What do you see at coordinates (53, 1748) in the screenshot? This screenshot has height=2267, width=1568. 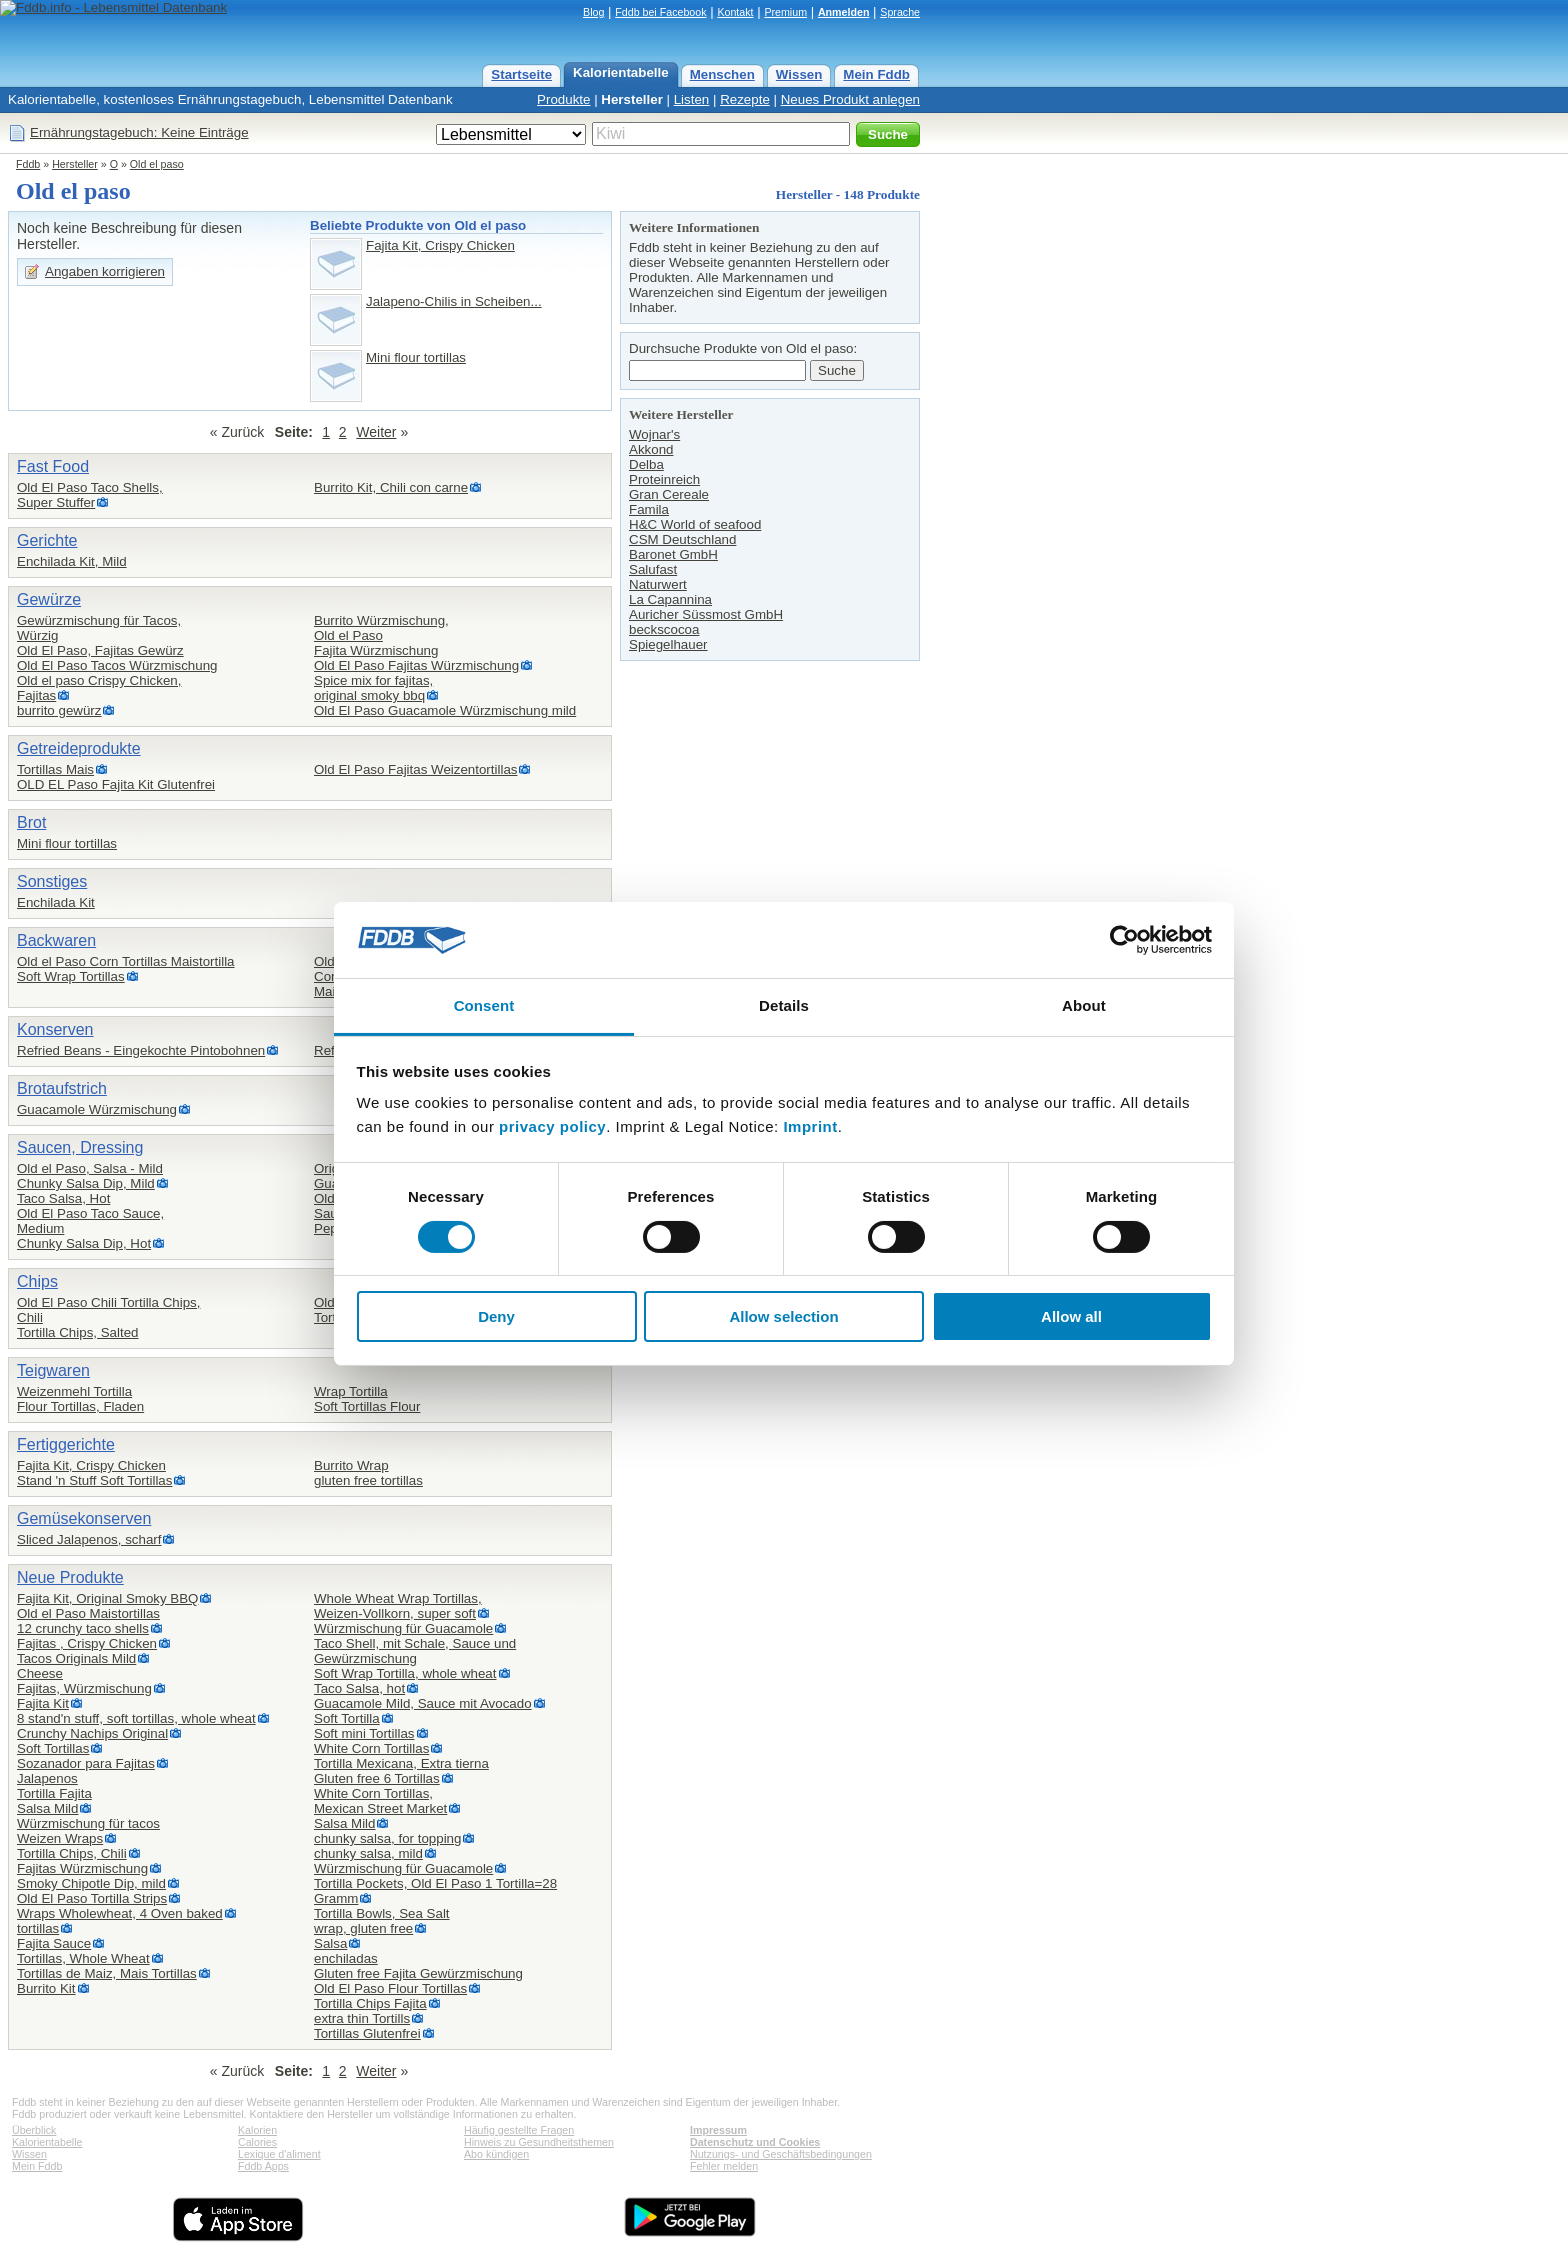 I see `Soft Tortillas` at bounding box center [53, 1748].